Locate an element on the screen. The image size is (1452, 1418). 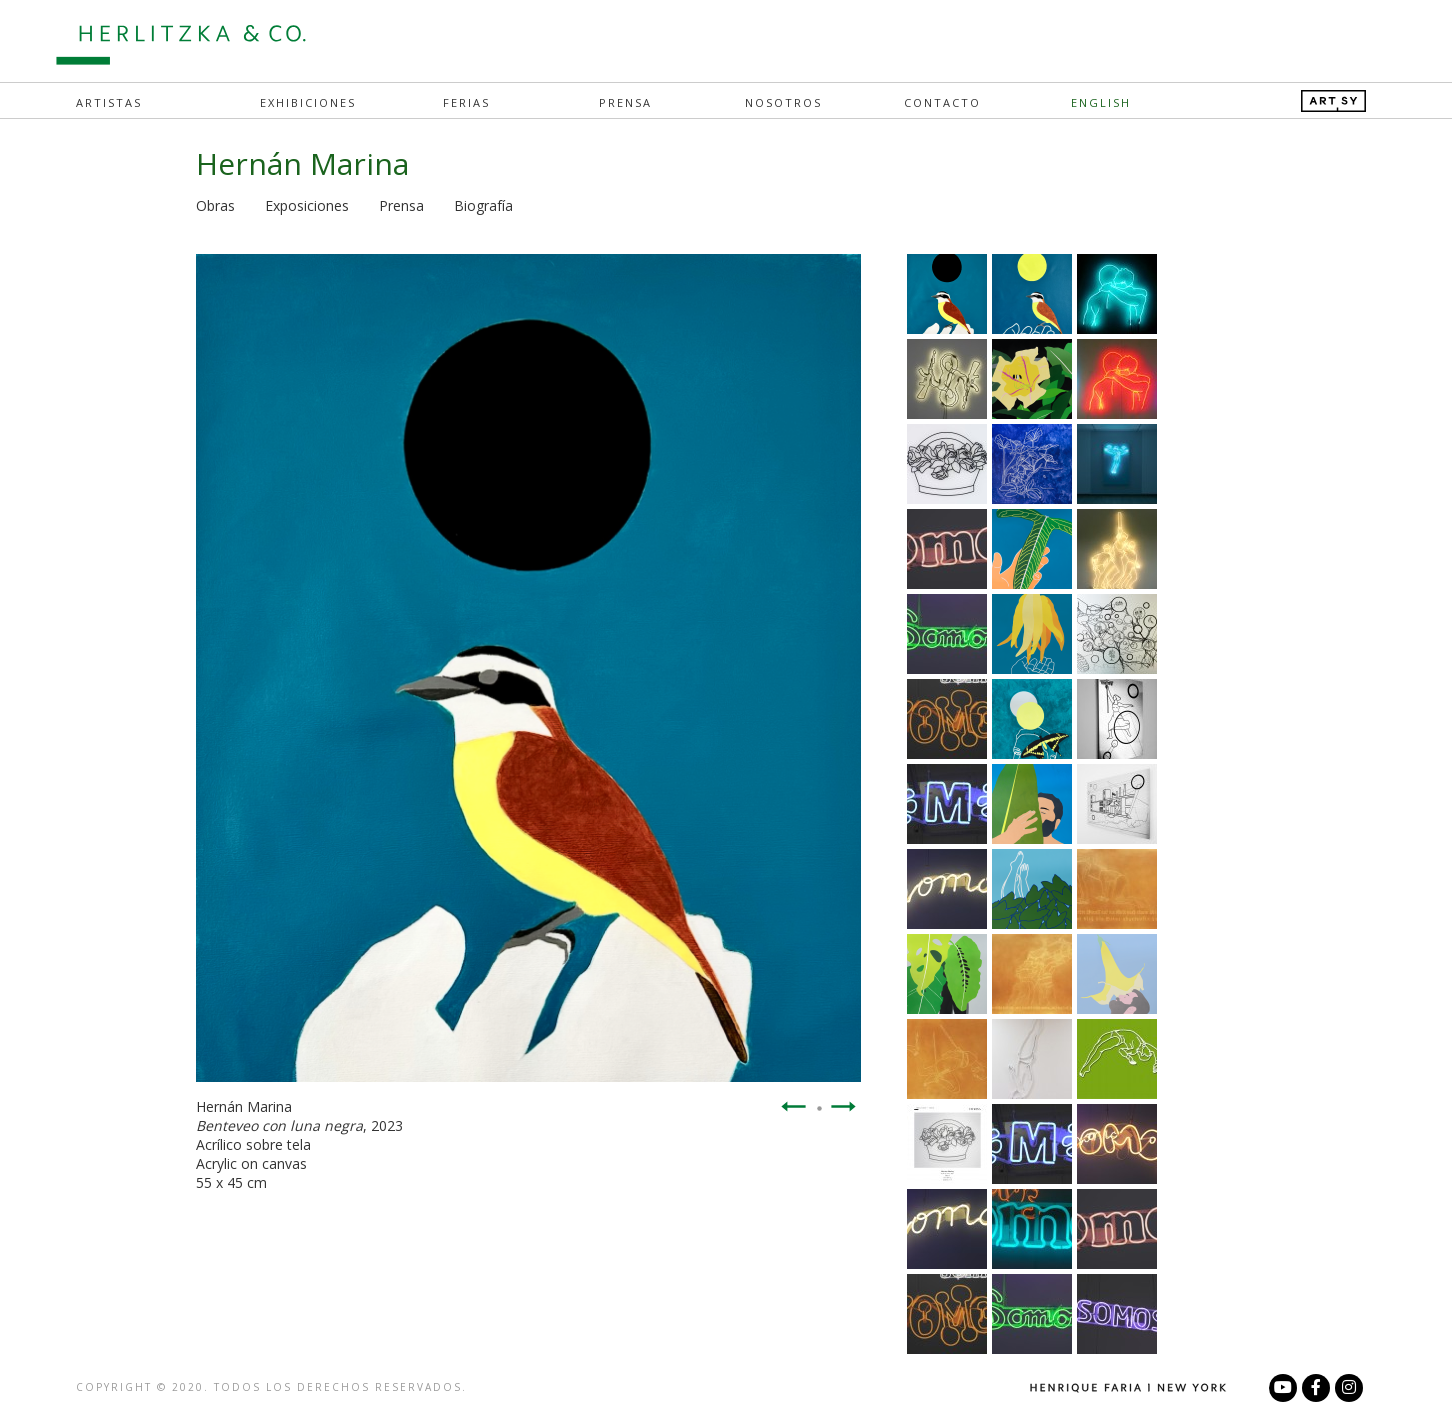
Biografía is located at coordinates (483, 205).